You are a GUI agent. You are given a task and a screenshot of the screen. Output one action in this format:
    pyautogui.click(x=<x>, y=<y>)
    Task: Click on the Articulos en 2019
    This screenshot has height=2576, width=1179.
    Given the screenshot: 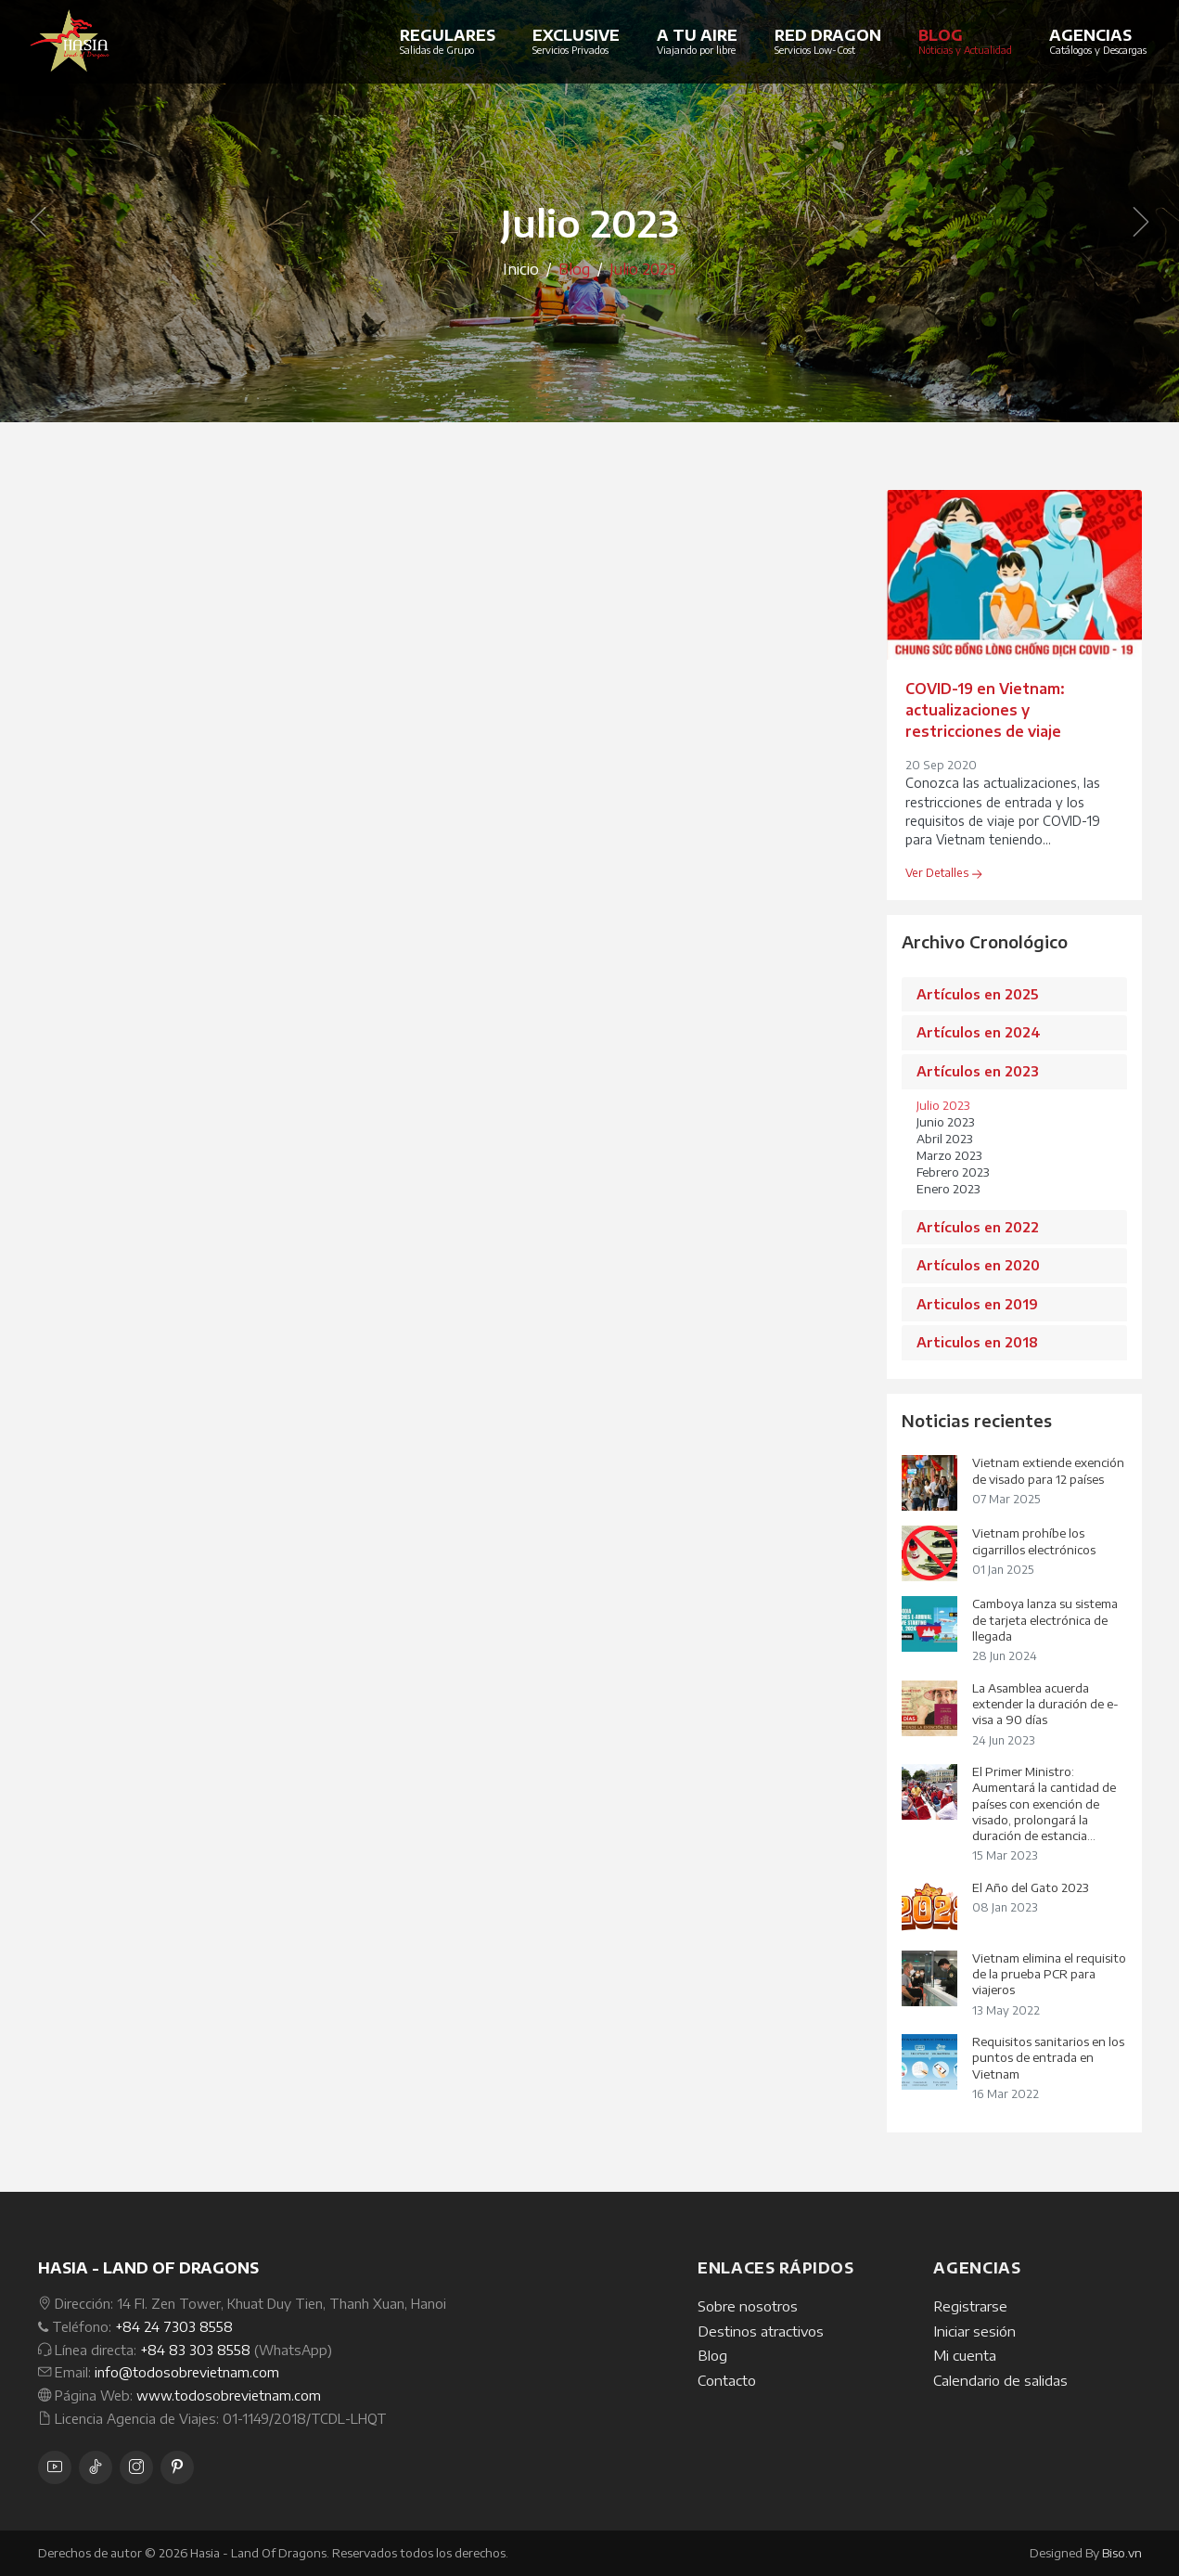 What is the action you would take?
    pyautogui.click(x=977, y=1303)
    